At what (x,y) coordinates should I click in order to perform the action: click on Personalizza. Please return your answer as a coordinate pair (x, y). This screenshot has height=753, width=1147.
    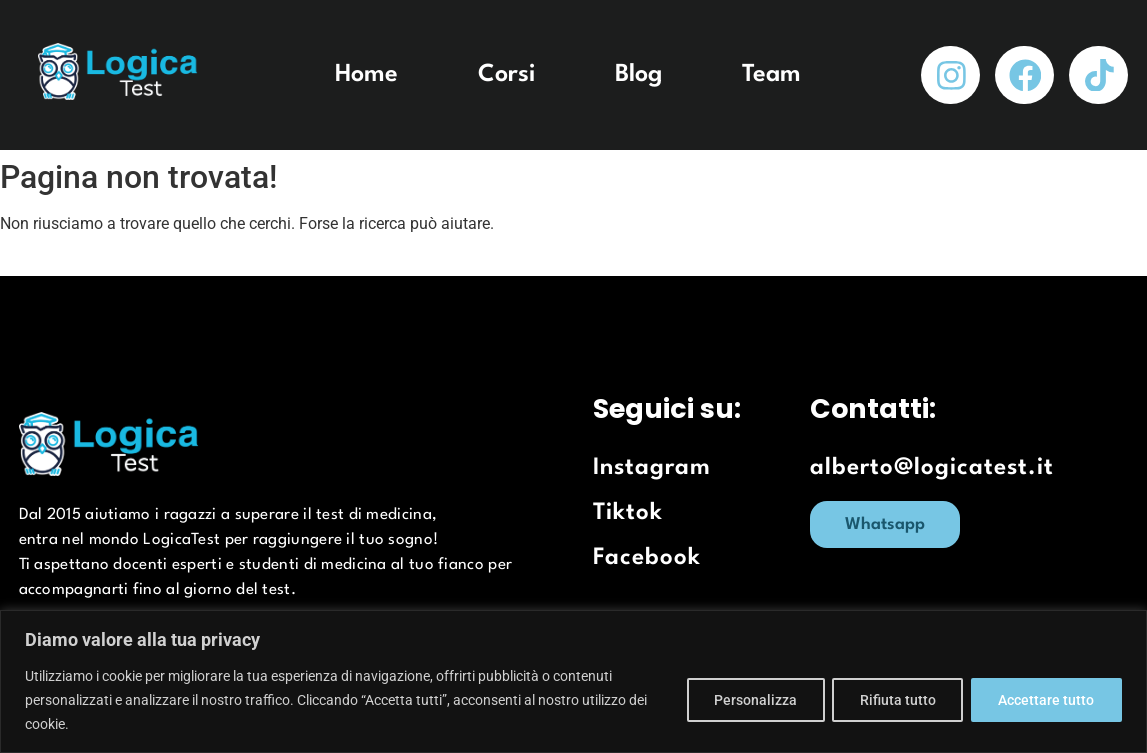
    Looking at the image, I should click on (747, 700).